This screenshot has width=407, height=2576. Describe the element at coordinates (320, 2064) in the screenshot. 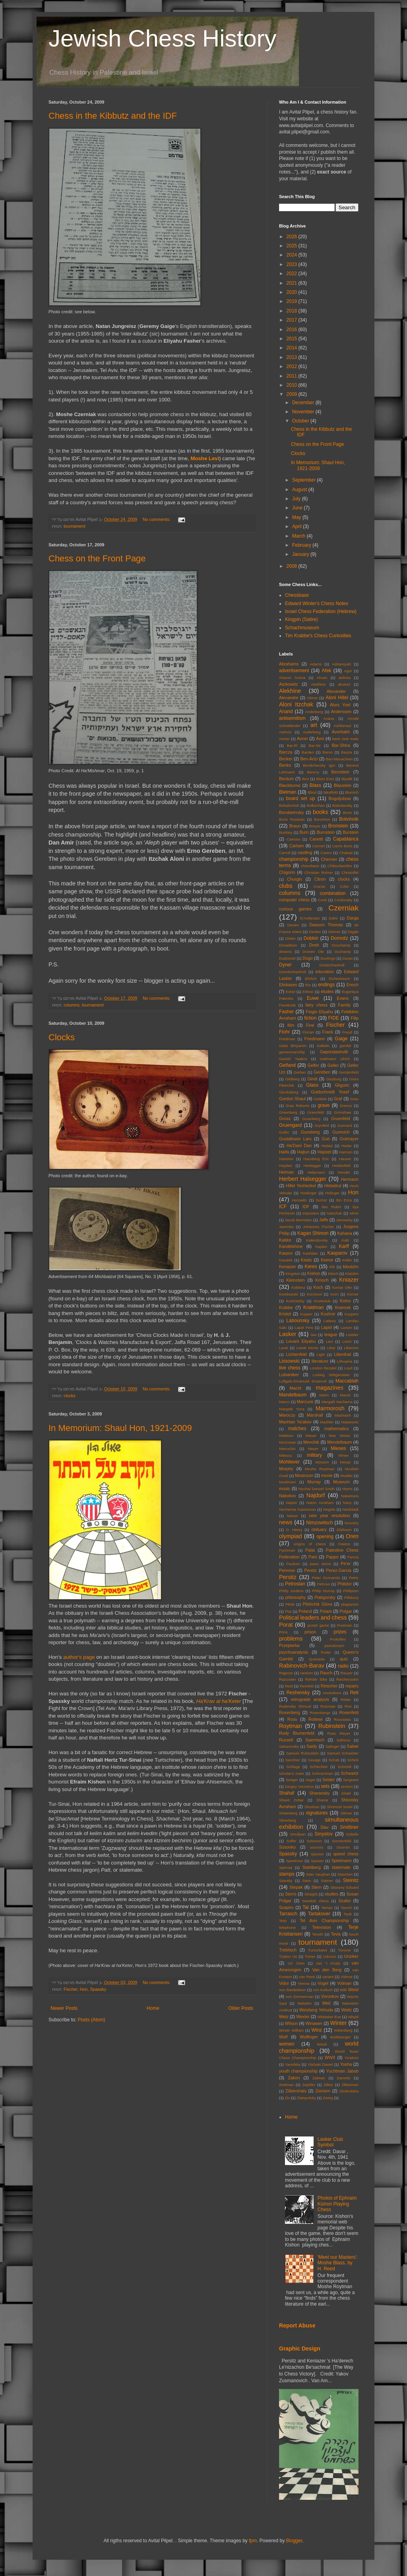

I see `Yitzhaki Daniel` at that location.